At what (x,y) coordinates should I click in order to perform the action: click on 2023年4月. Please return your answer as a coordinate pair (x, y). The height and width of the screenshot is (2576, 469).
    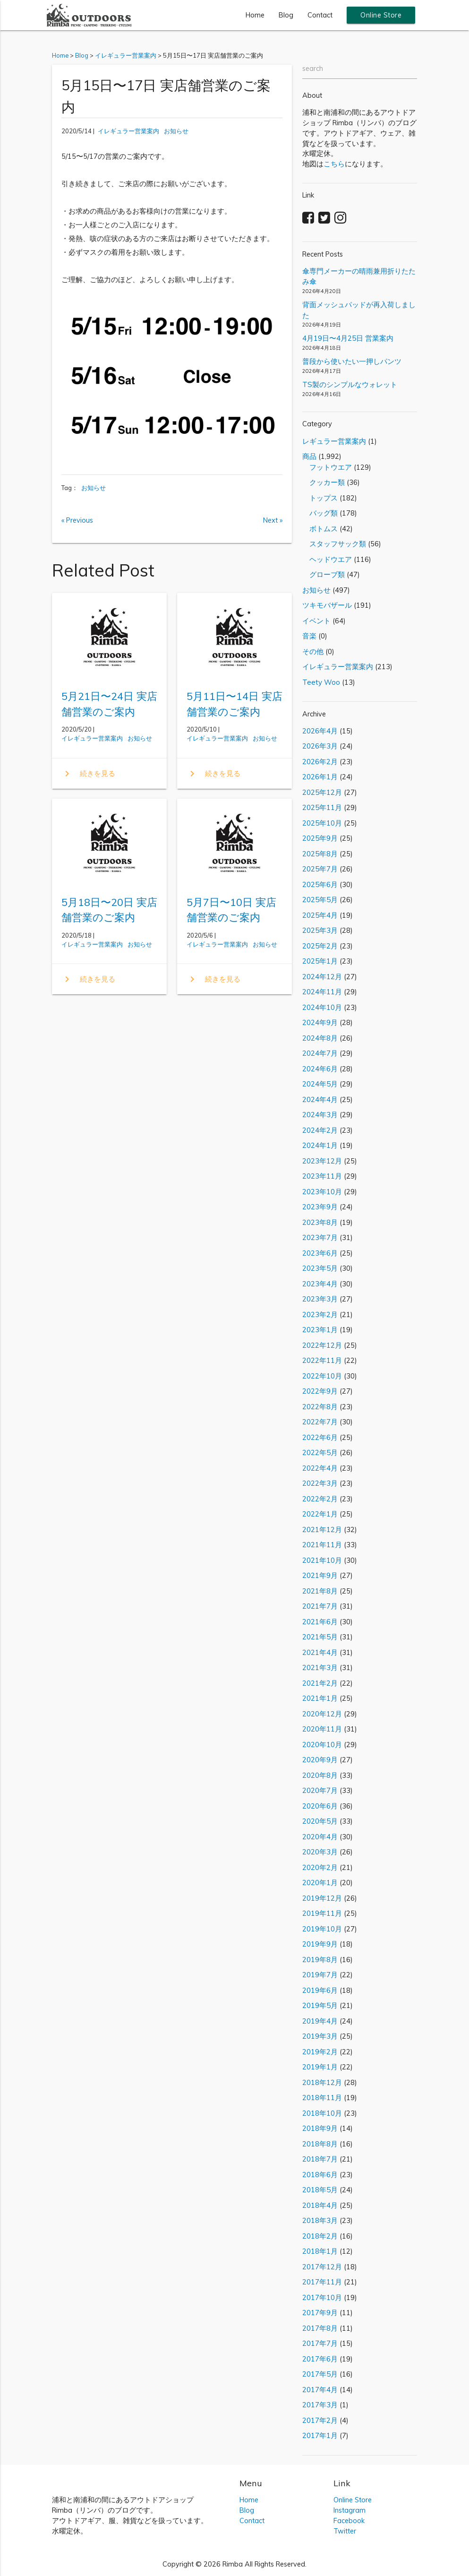
    Looking at the image, I should click on (320, 1283).